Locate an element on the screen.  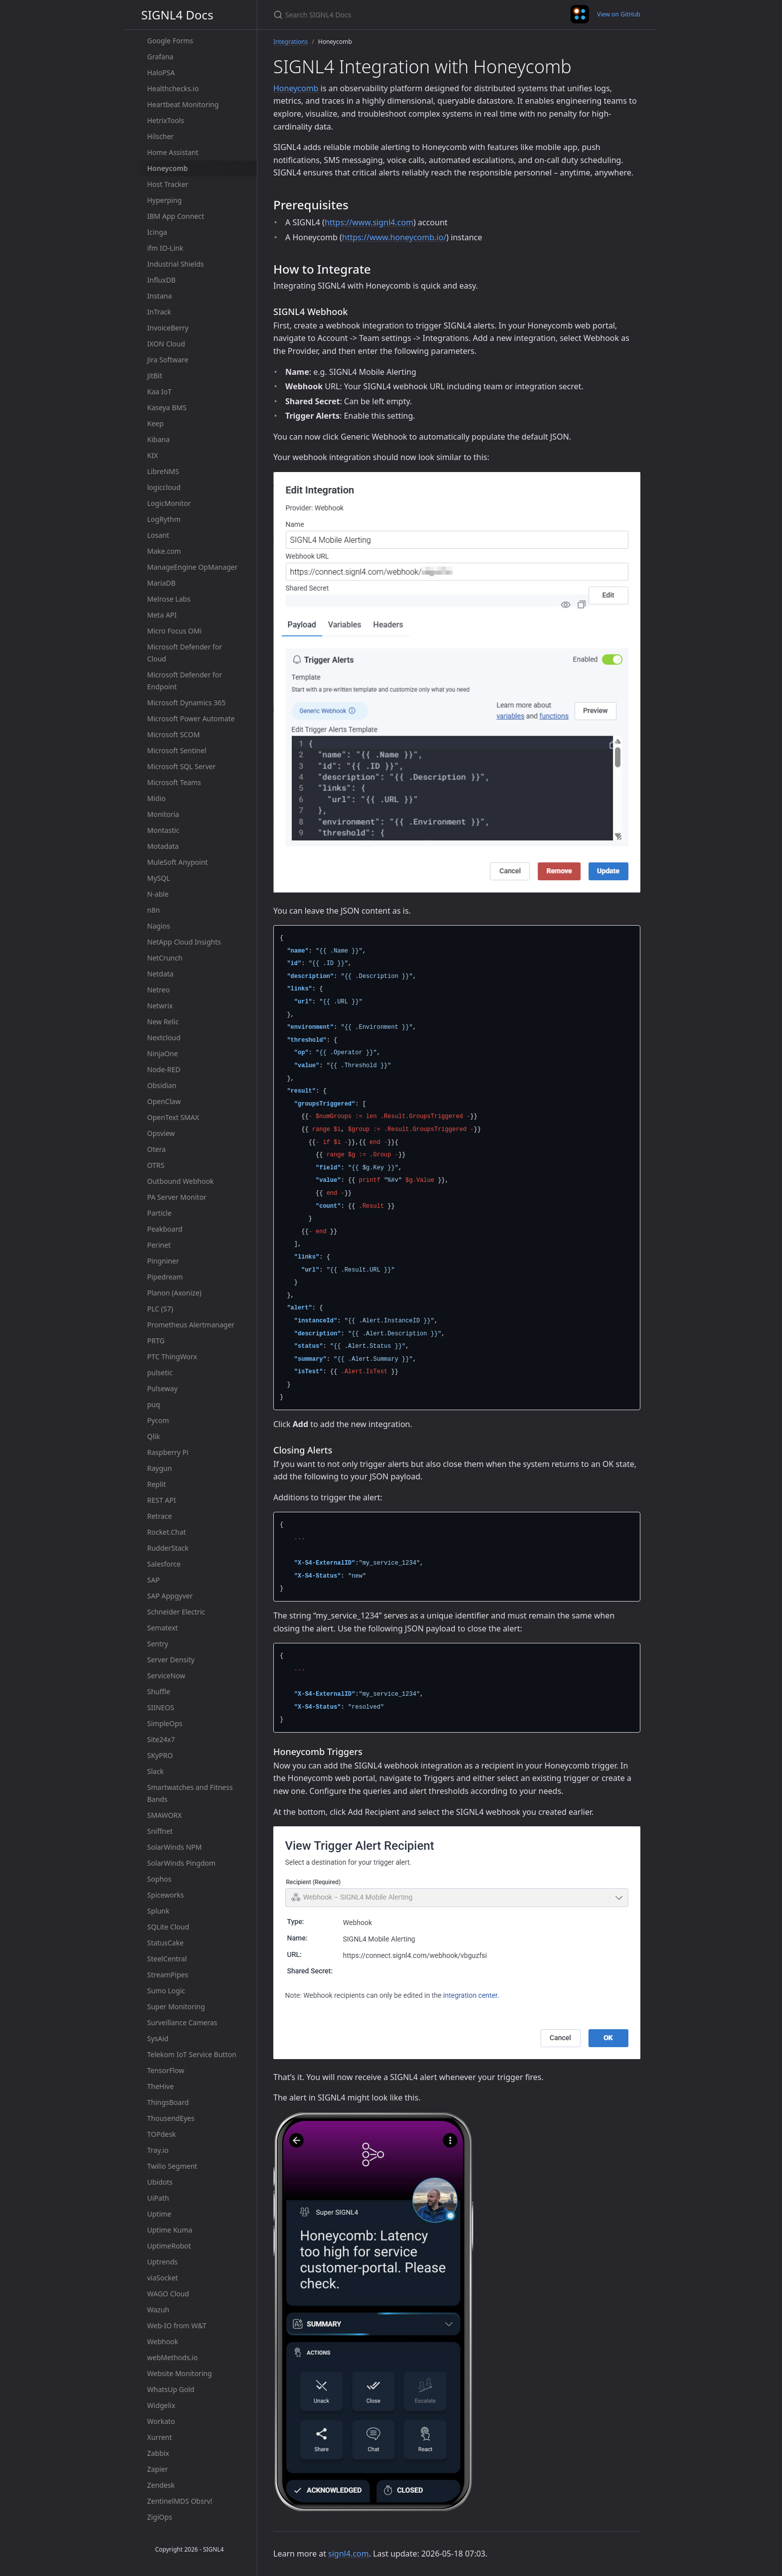
Meta API is located at coordinates (162, 615).